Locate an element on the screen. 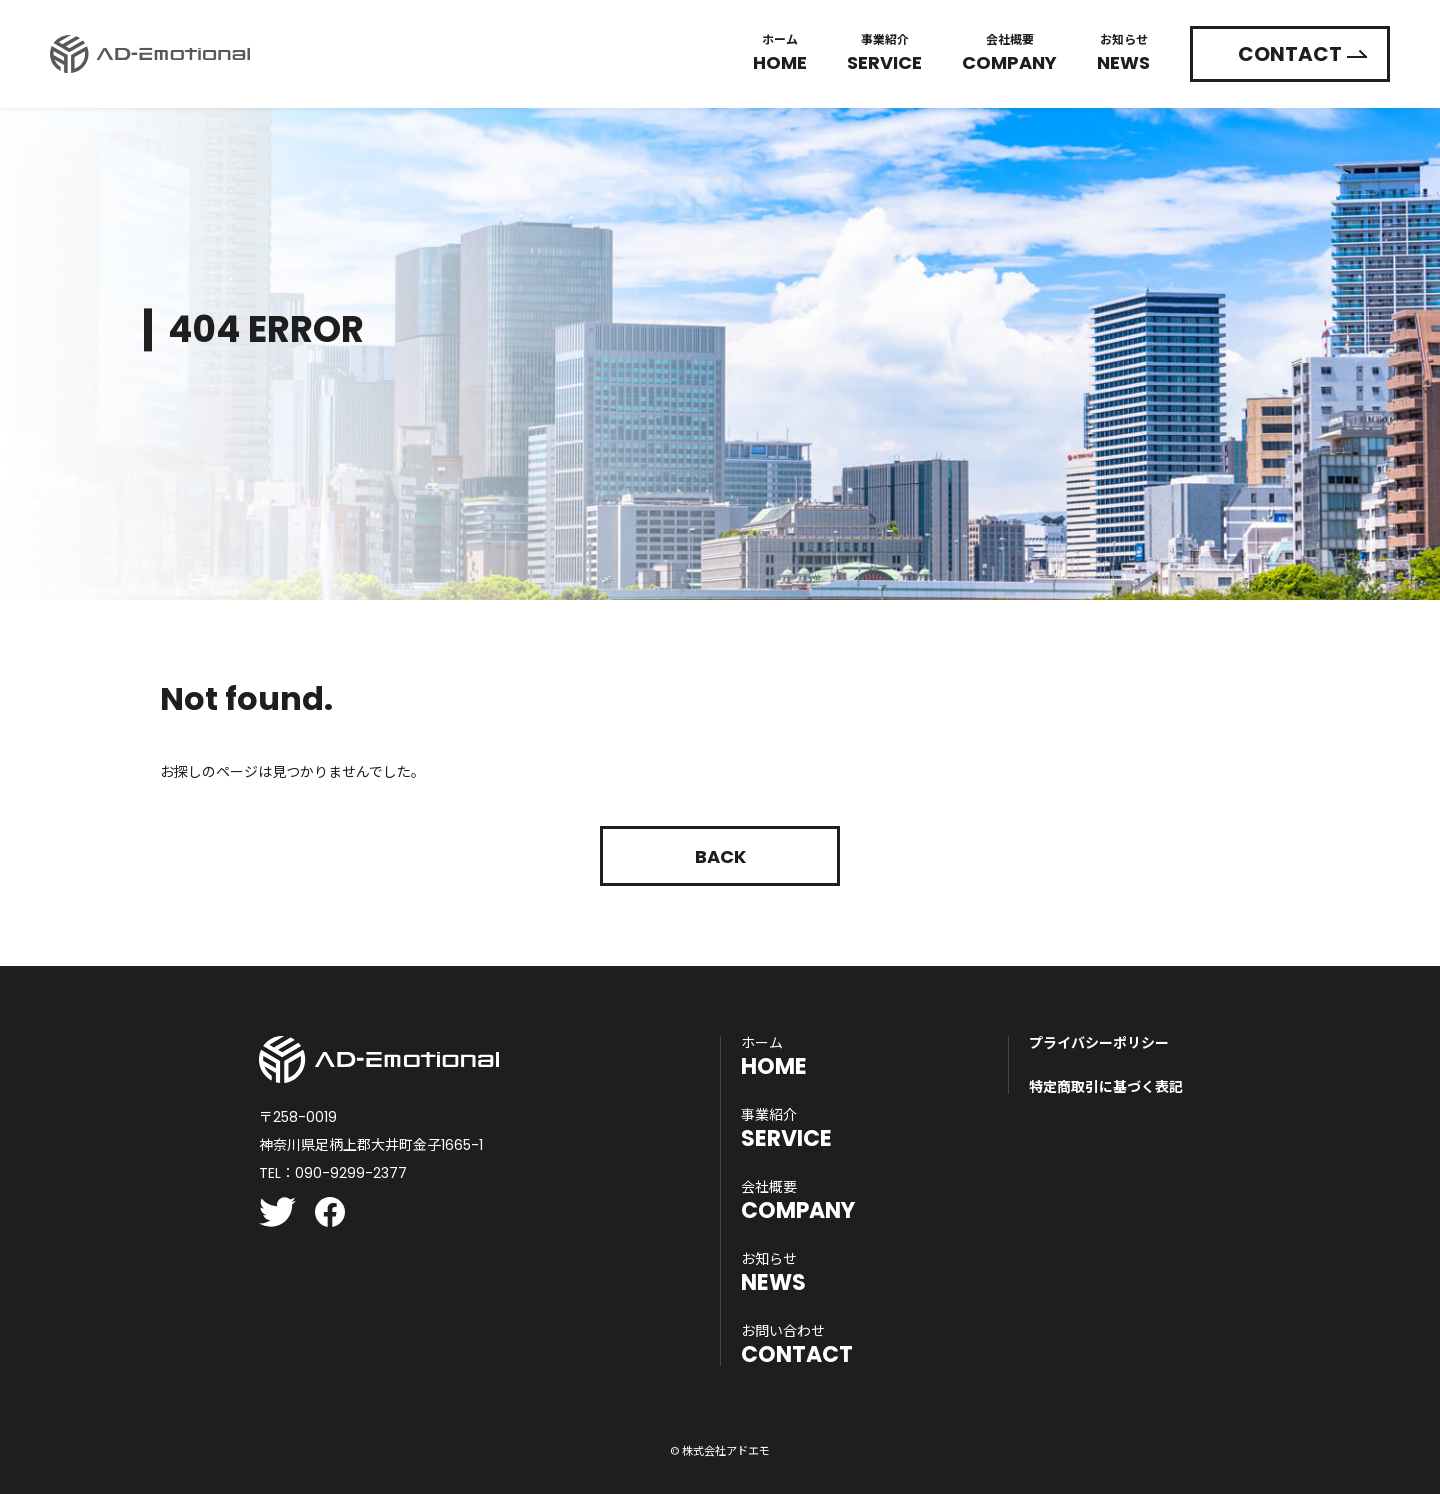 The height and width of the screenshot is (1494, 1440). Service is located at coordinates (884, 50).